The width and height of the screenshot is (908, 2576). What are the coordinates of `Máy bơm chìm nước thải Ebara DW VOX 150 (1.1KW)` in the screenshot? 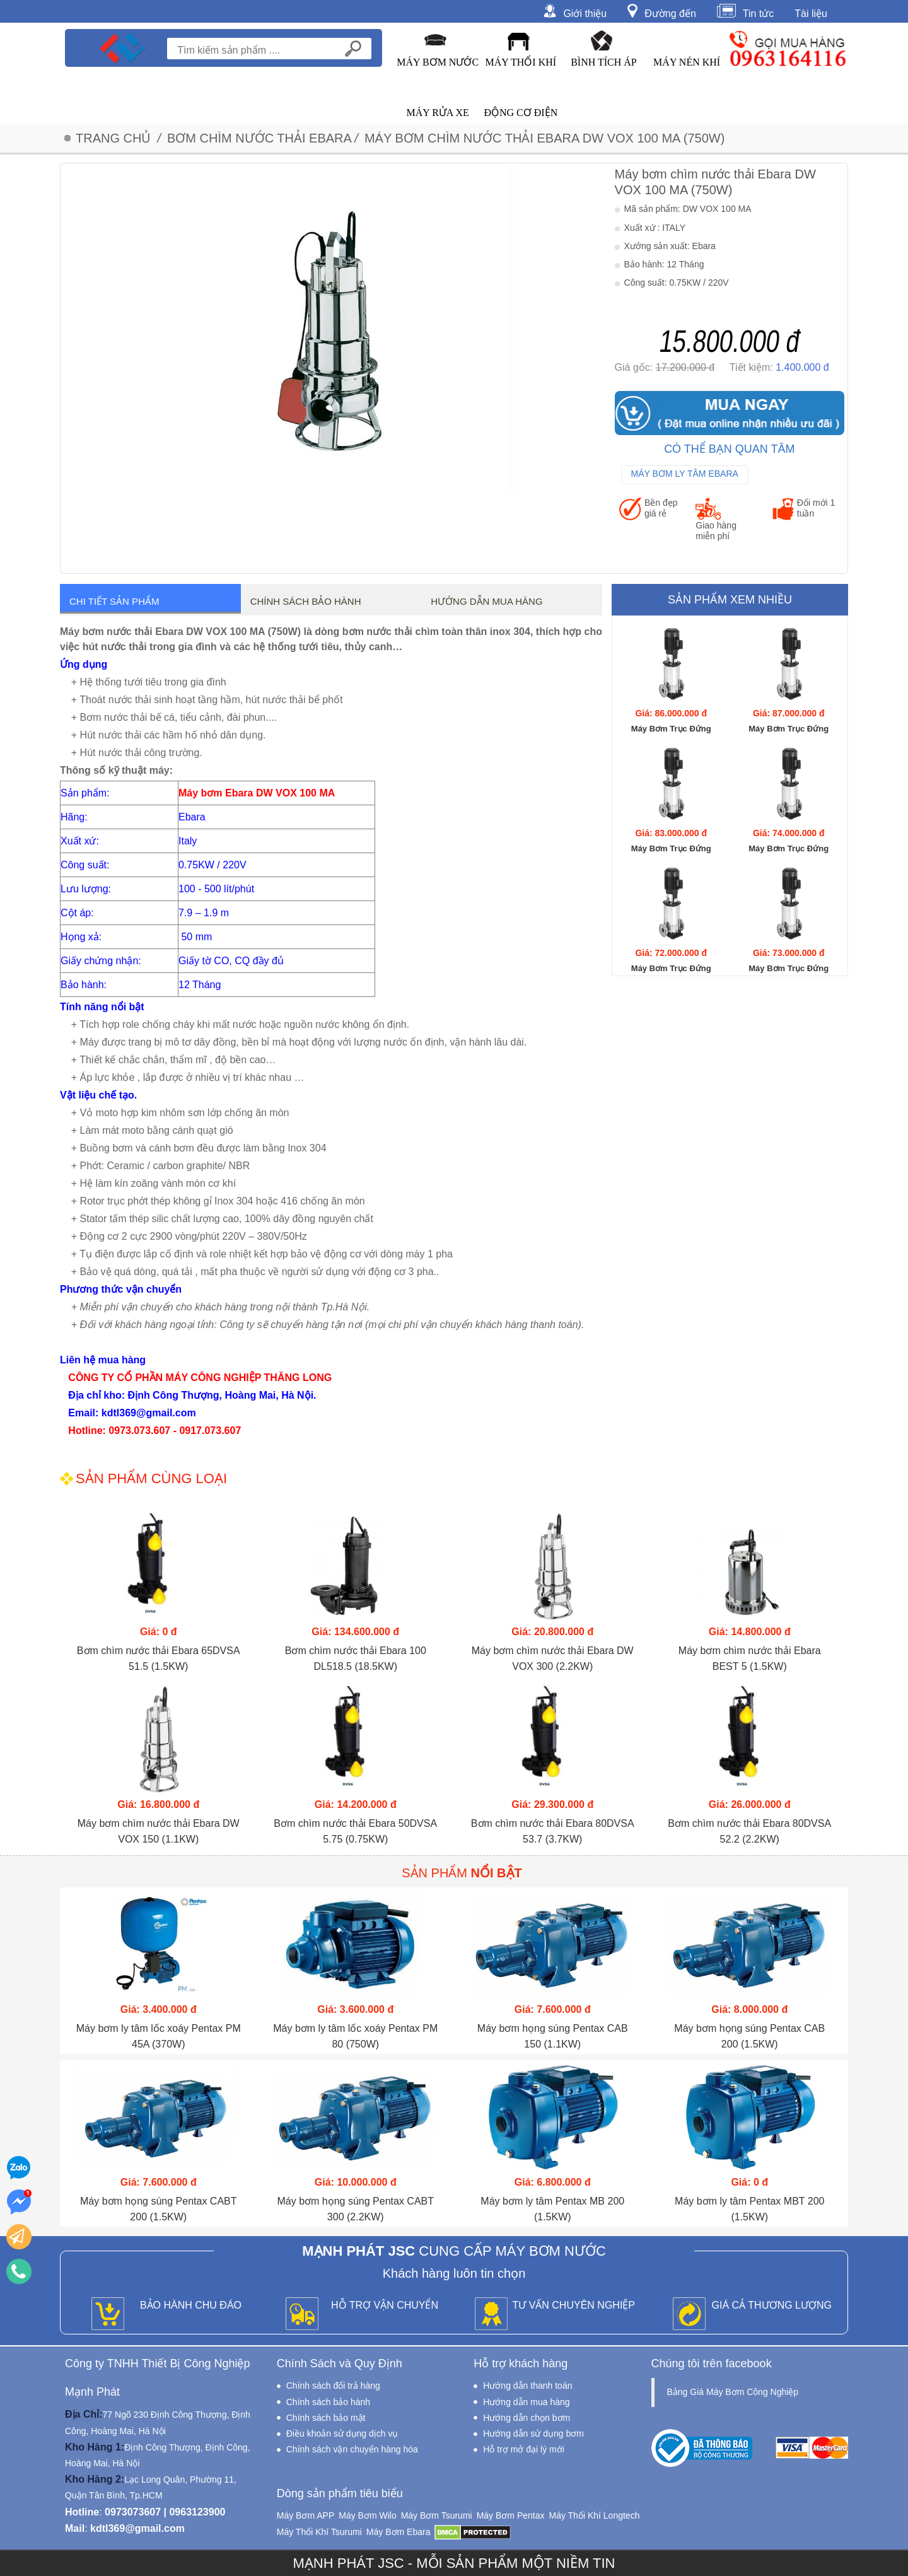 It's located at (159, 1831).